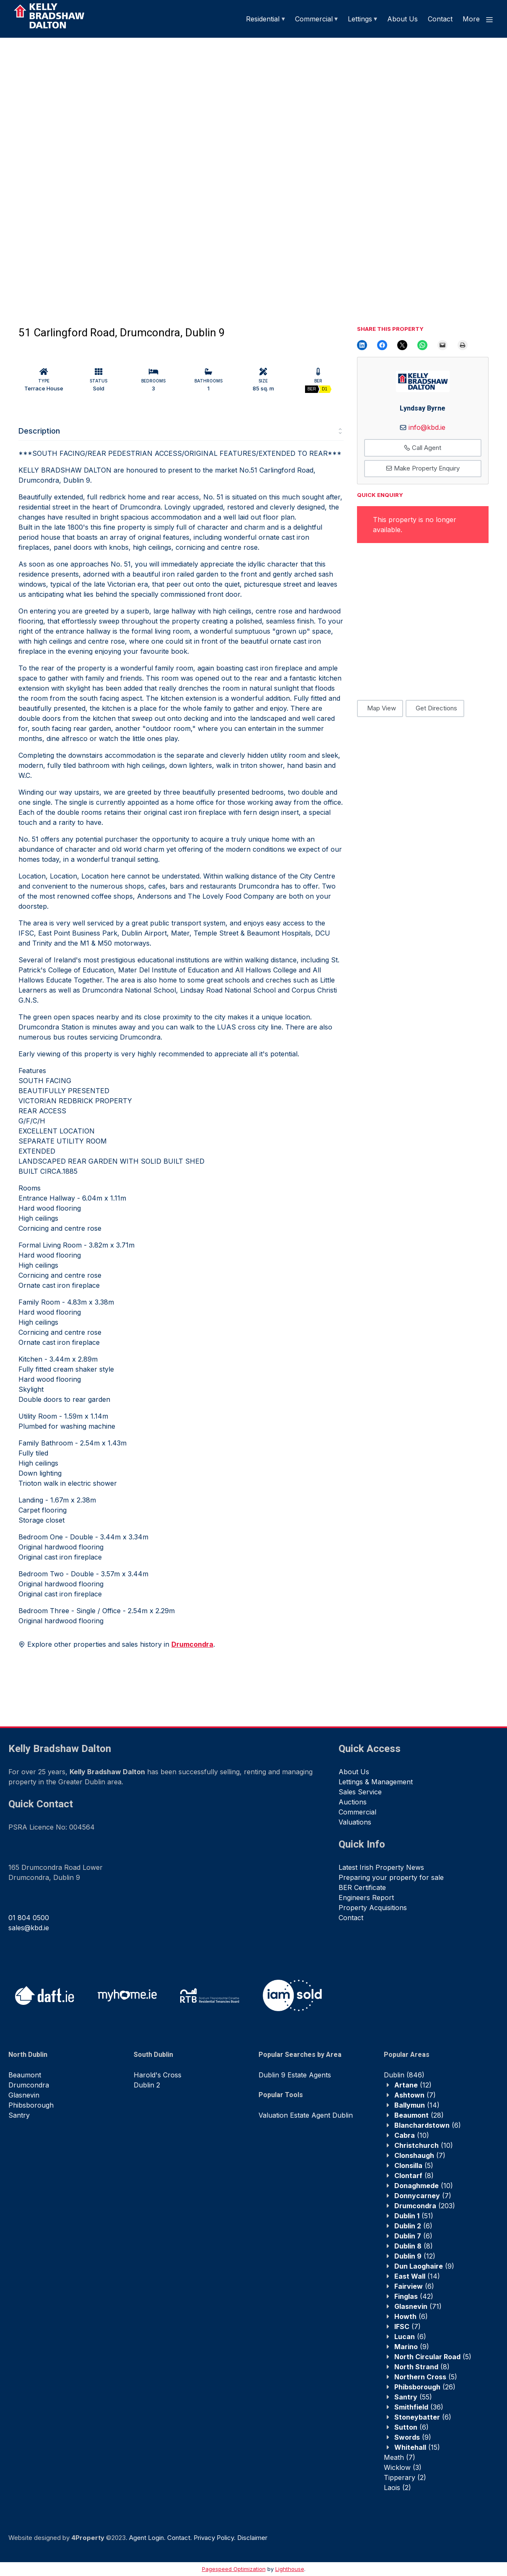 The height and width of the screenshot is (2576, 507). I want to click on (2), so click(405, 2477).